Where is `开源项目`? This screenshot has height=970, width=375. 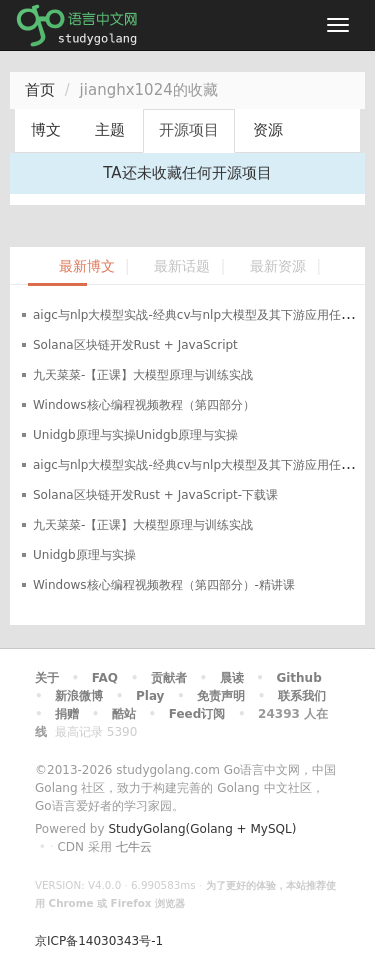 开源项目 is located at coordinates (189, 130).